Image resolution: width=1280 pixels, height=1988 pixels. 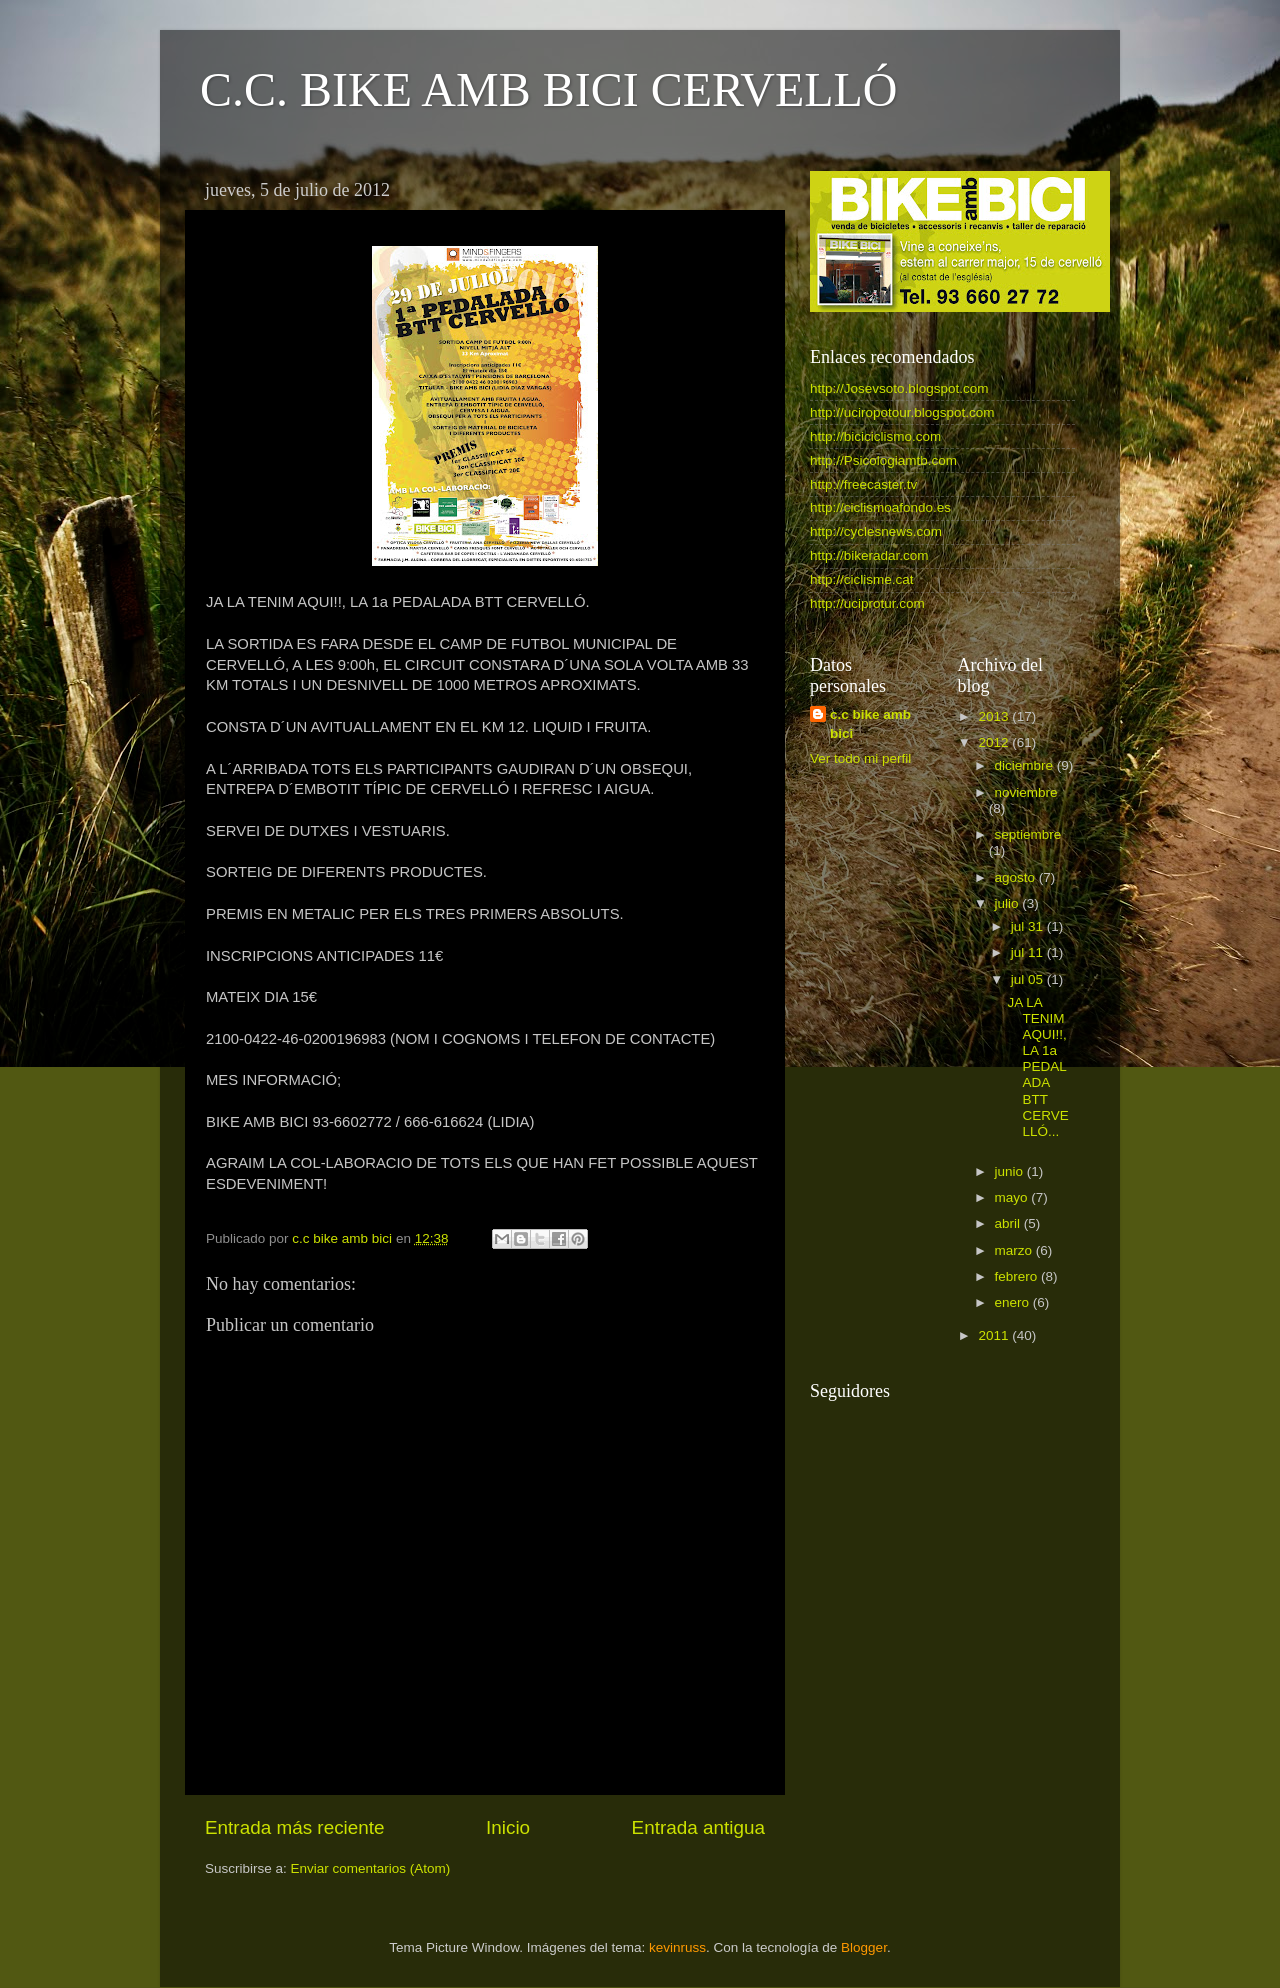 What do you see at coordinates (899, 388) in the screenshot?
I see `http://Josevsoto.blogspot.com` at bounding box center [899, 388].